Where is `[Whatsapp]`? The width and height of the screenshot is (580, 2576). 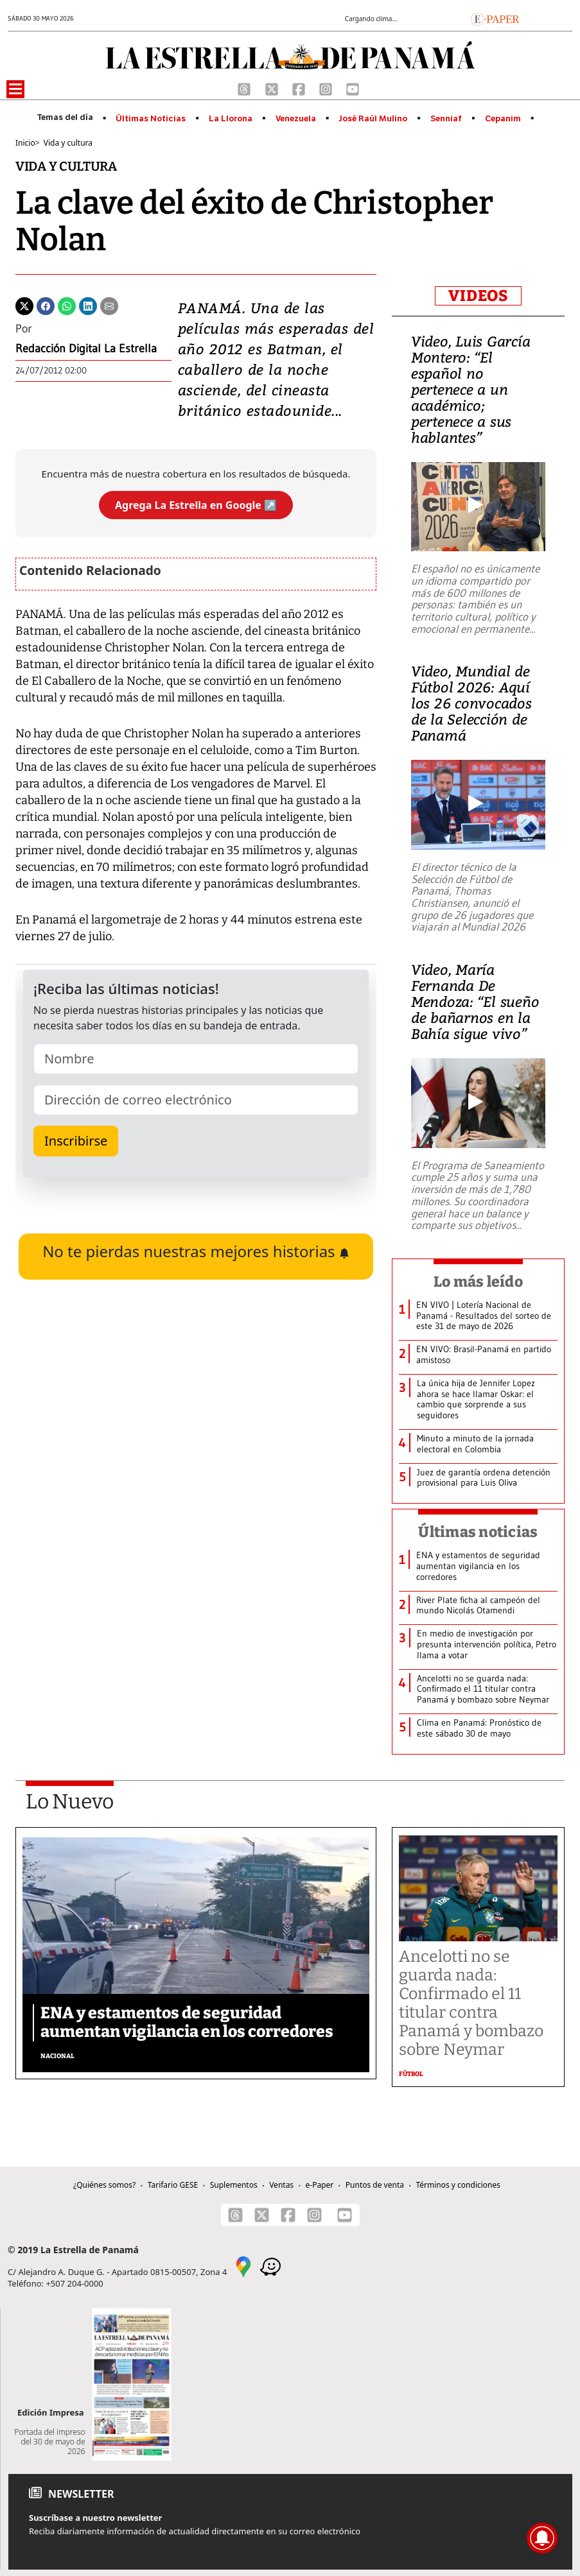 [Whatsapp] is located at coordinates (67, 305).